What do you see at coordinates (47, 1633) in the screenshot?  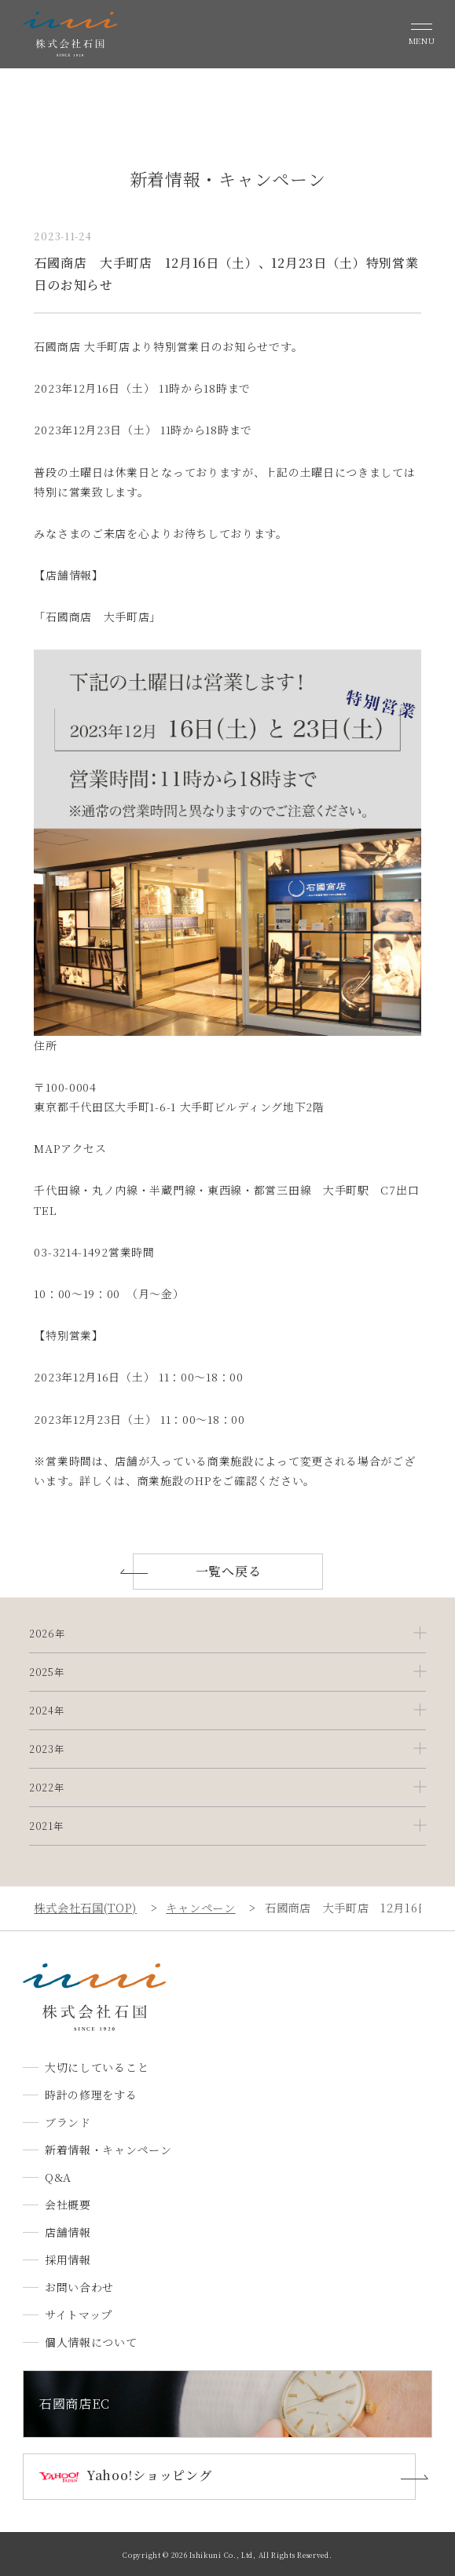 I see `2026年` at bounding box center [47, 1633].